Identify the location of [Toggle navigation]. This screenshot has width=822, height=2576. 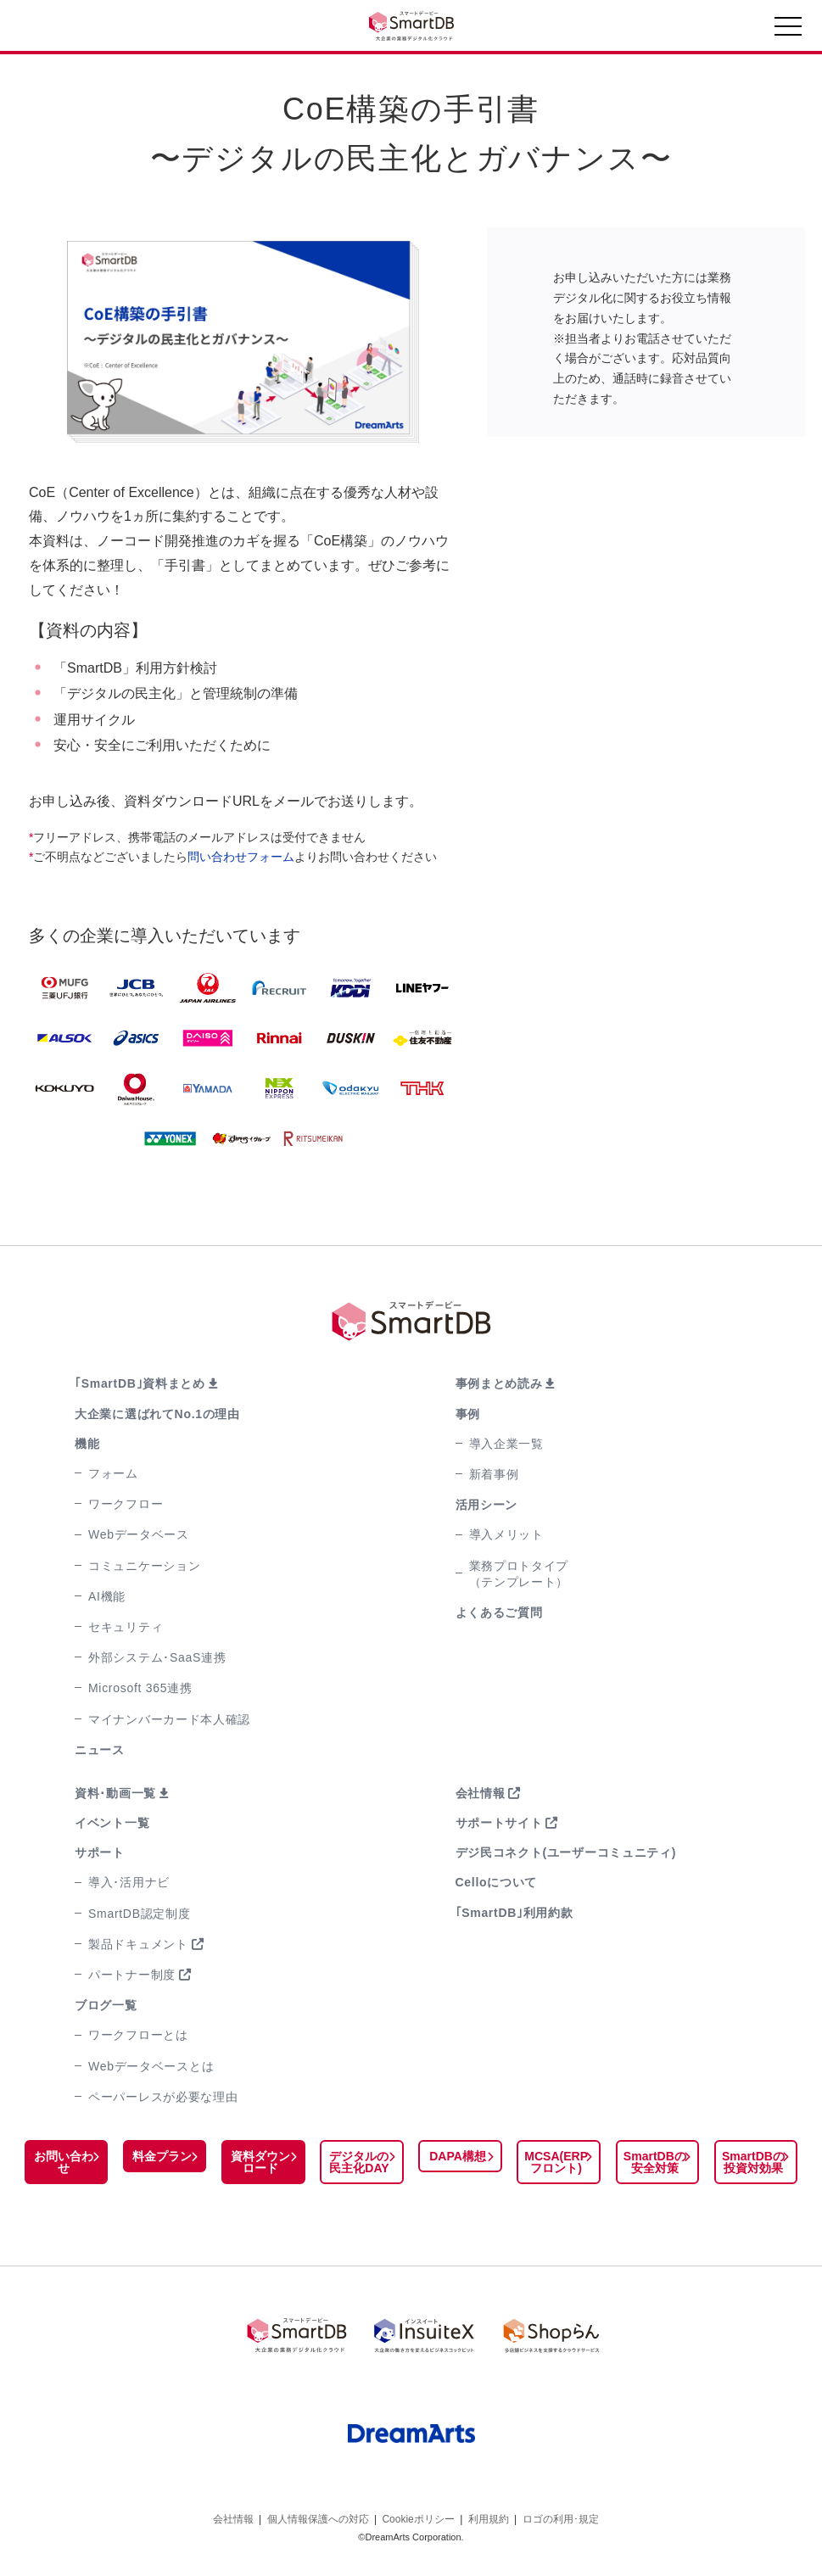
(788, 30).